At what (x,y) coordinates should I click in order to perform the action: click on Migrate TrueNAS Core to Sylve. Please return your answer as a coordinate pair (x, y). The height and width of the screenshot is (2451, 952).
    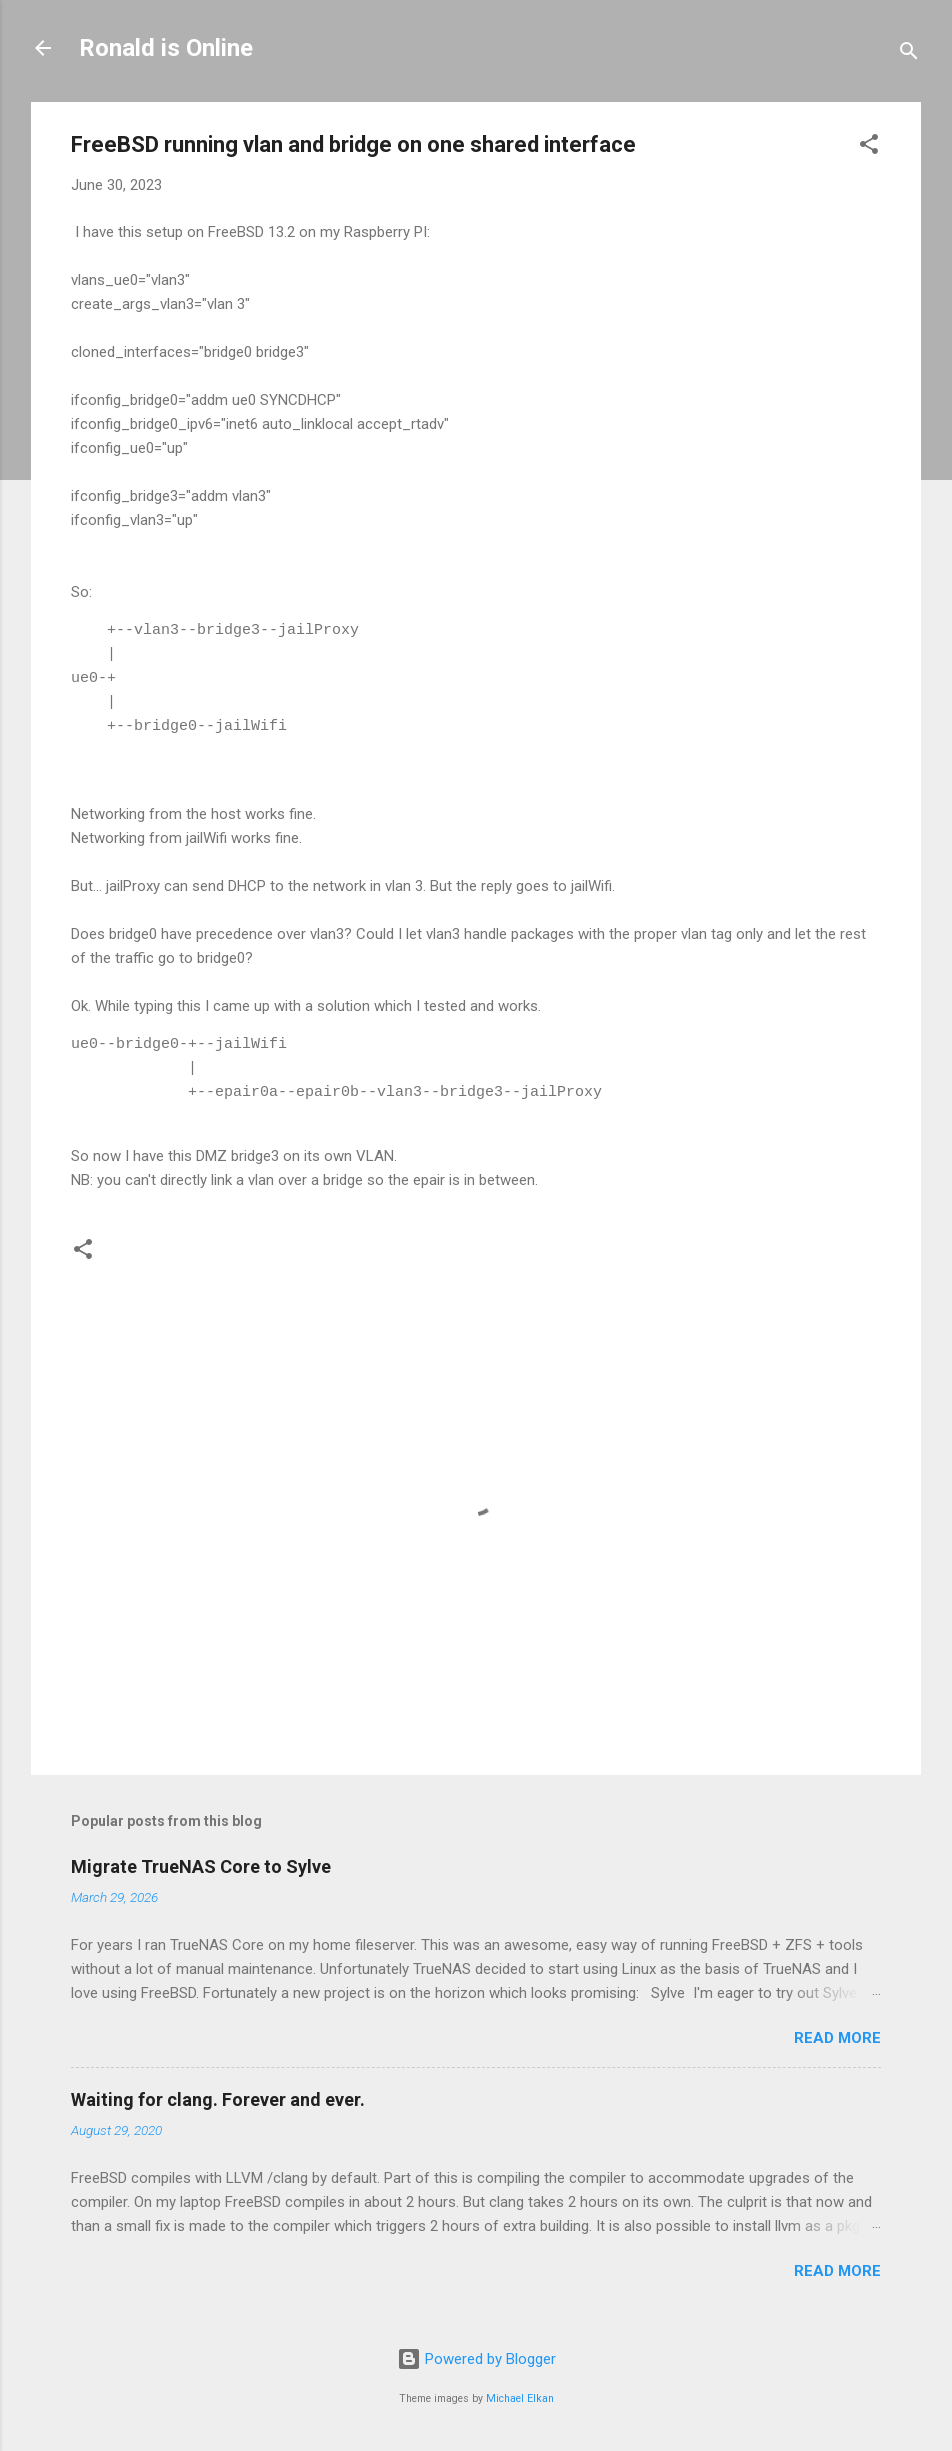
    Looking at the image, I should click on (201, 1866).